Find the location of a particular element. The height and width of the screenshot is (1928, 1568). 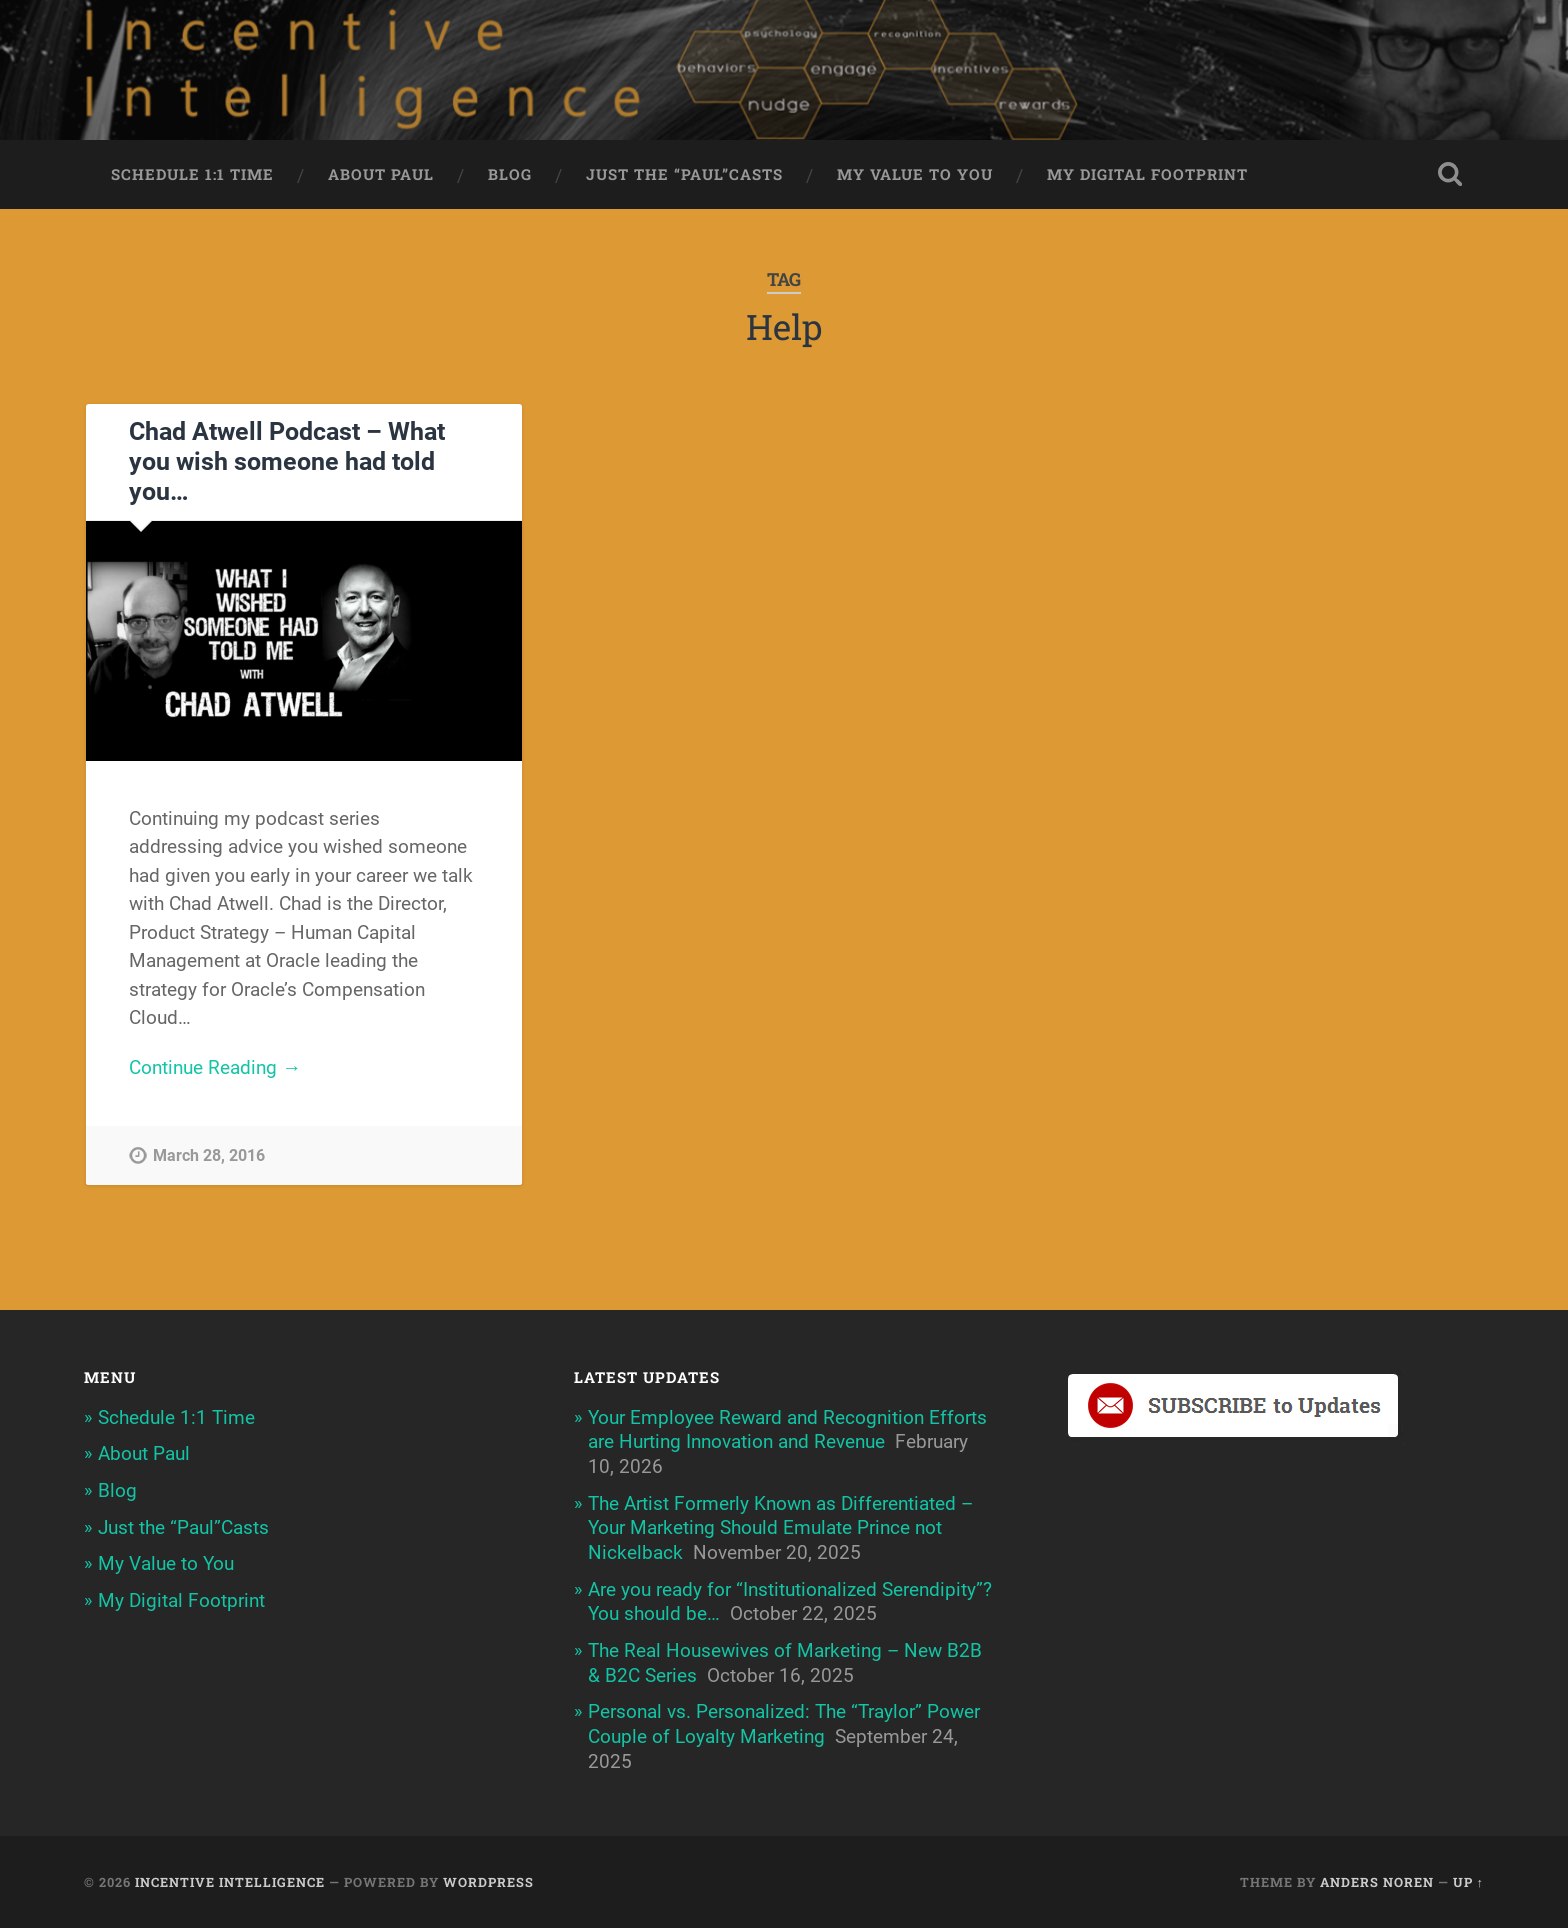

Chad Atwell Podcast – What you wish someone had told you… is located at coordinates (287, 461).